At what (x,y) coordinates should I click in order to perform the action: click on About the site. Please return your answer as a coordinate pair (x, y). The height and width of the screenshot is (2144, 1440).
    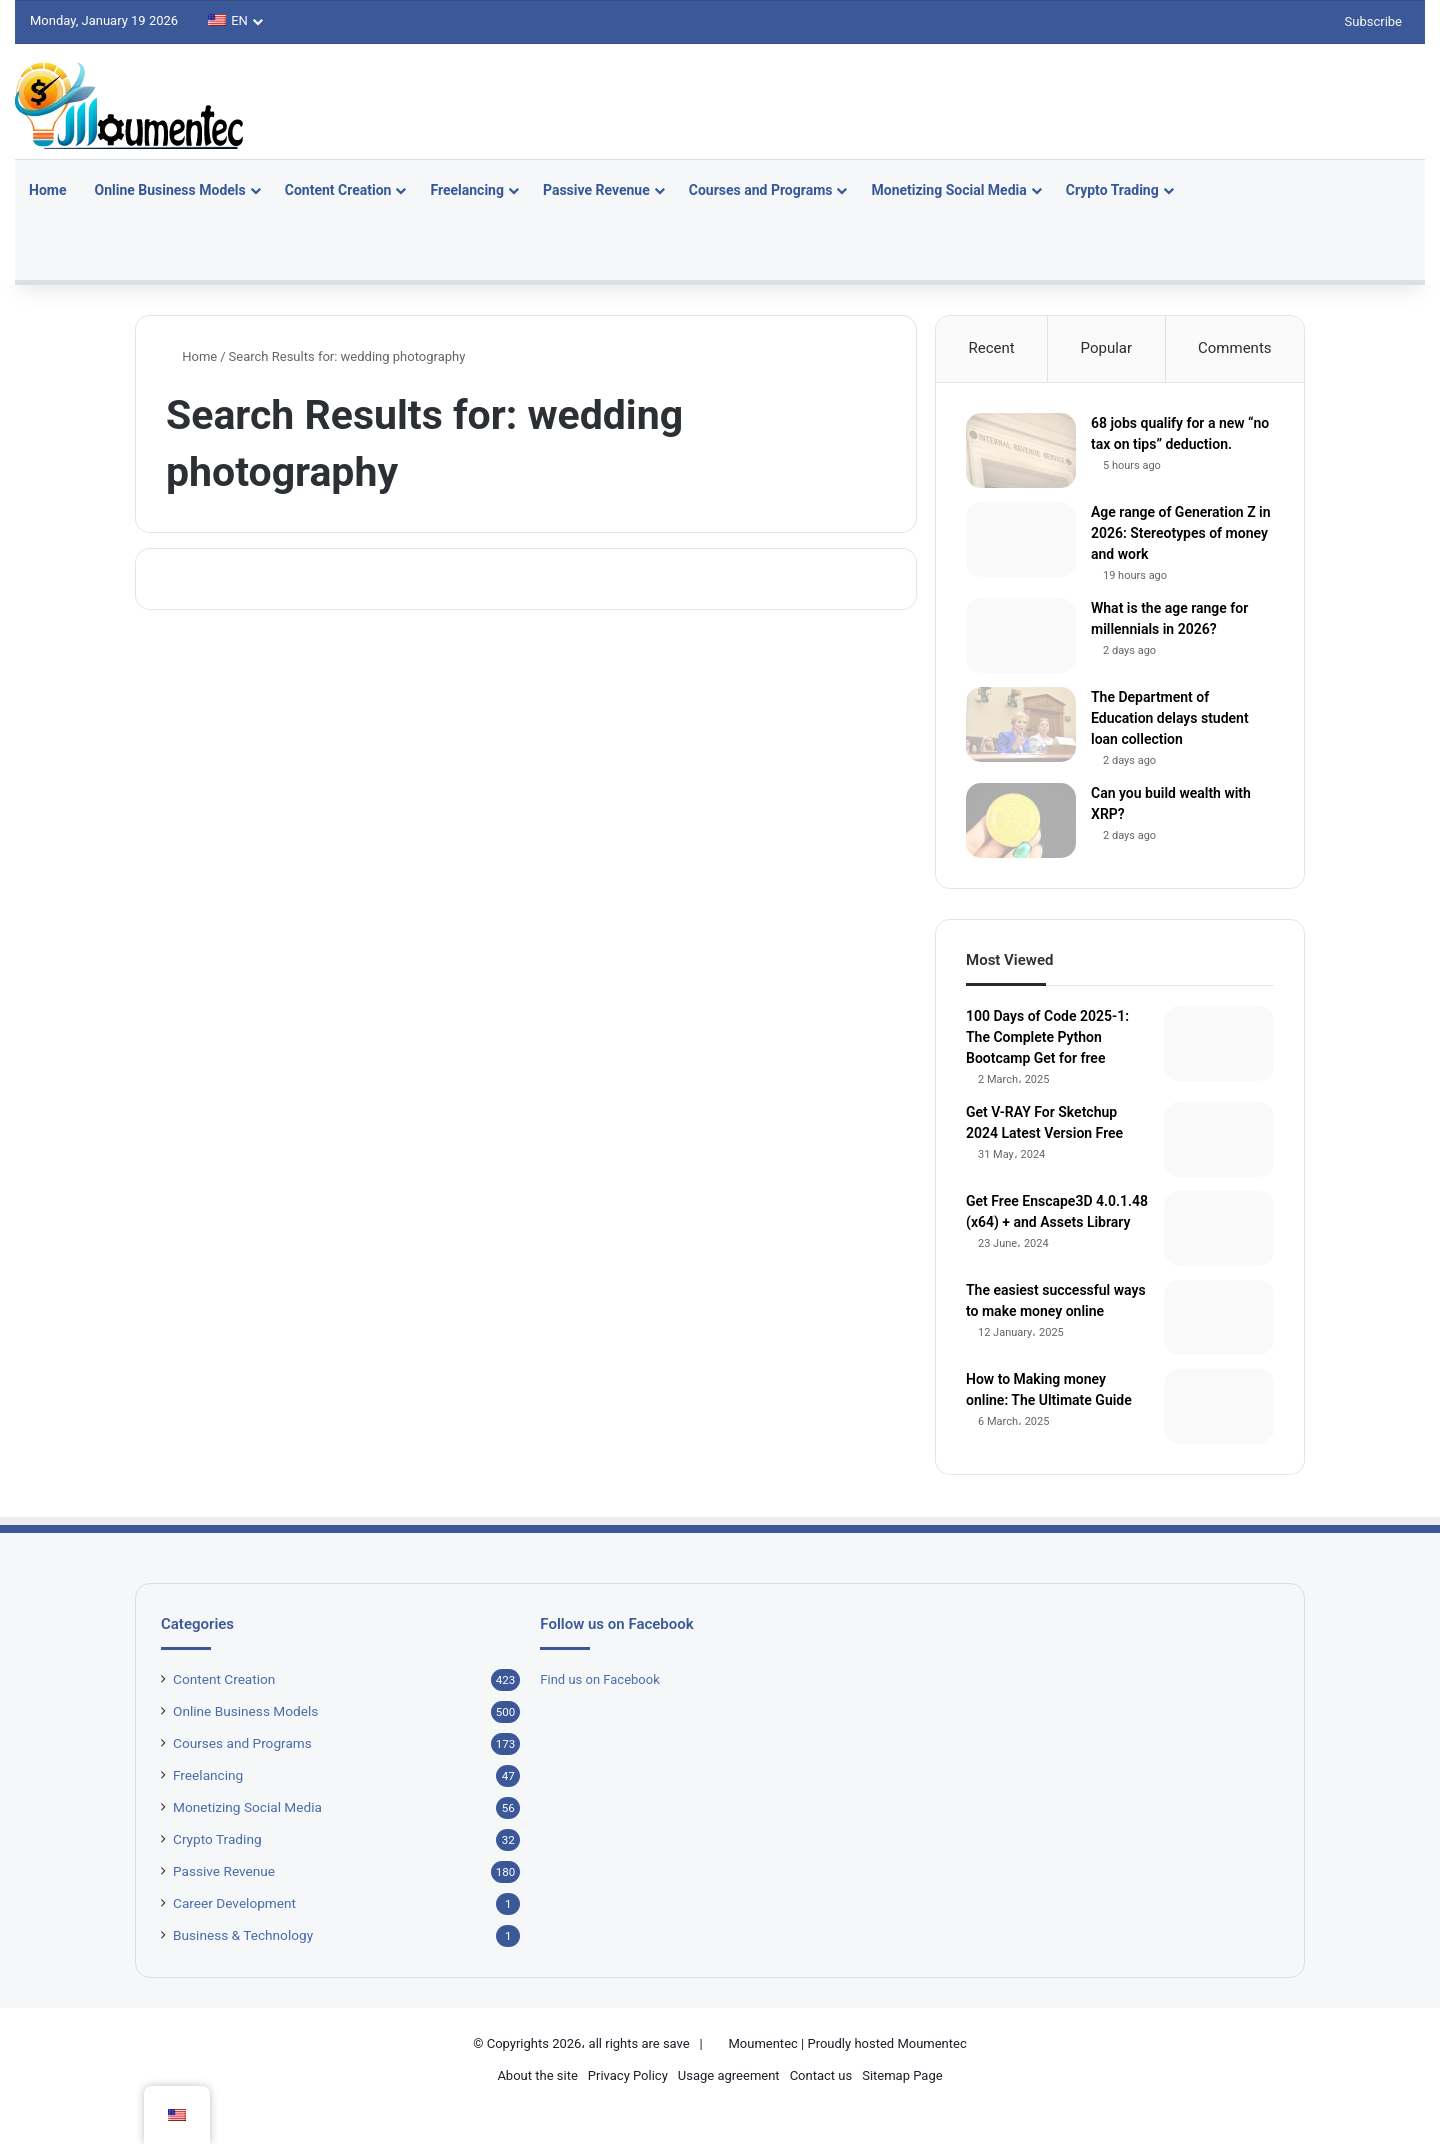
    Looking at the image, I should click on (537, 2075).